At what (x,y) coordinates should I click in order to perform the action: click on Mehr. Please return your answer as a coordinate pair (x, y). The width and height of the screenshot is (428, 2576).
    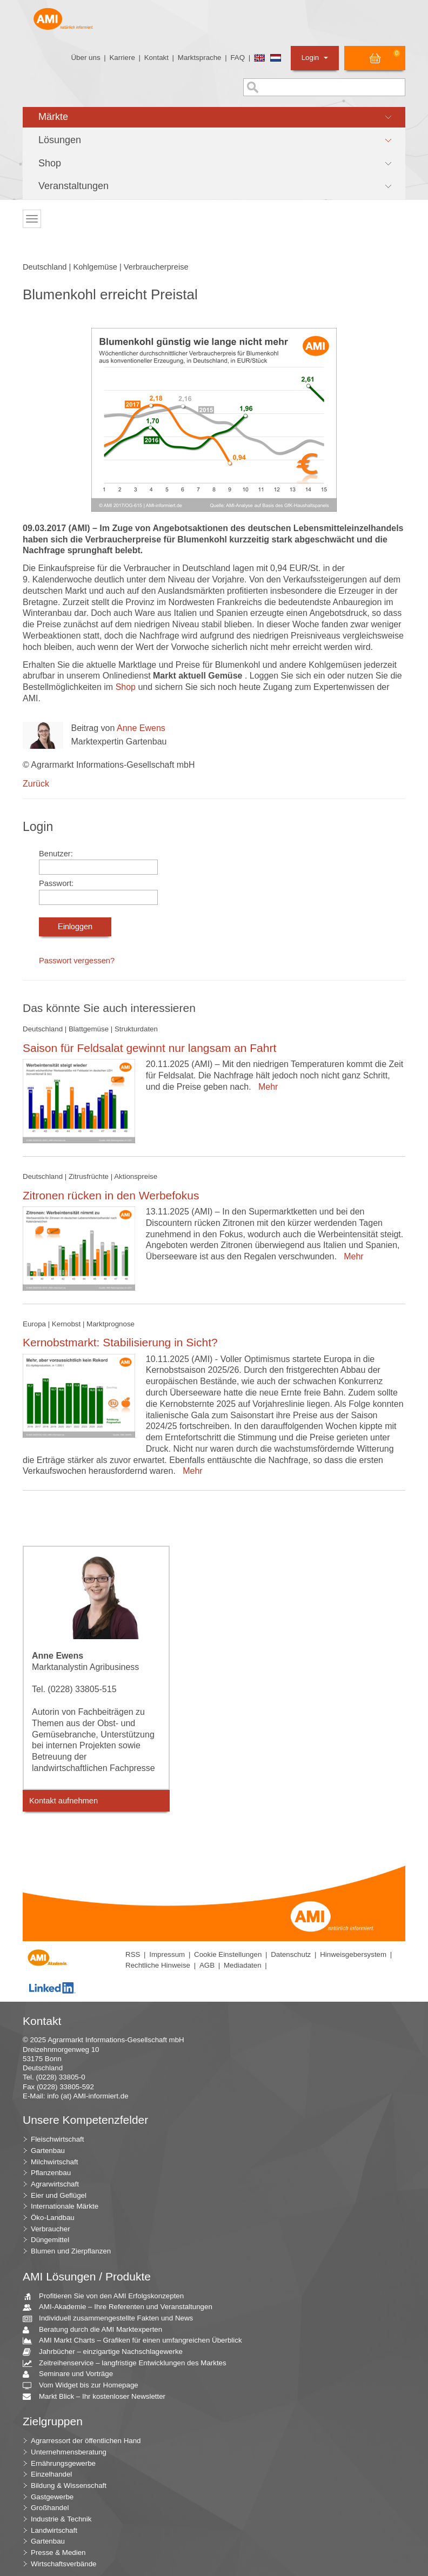
    Looking at the image, I should click on (265, 1086).